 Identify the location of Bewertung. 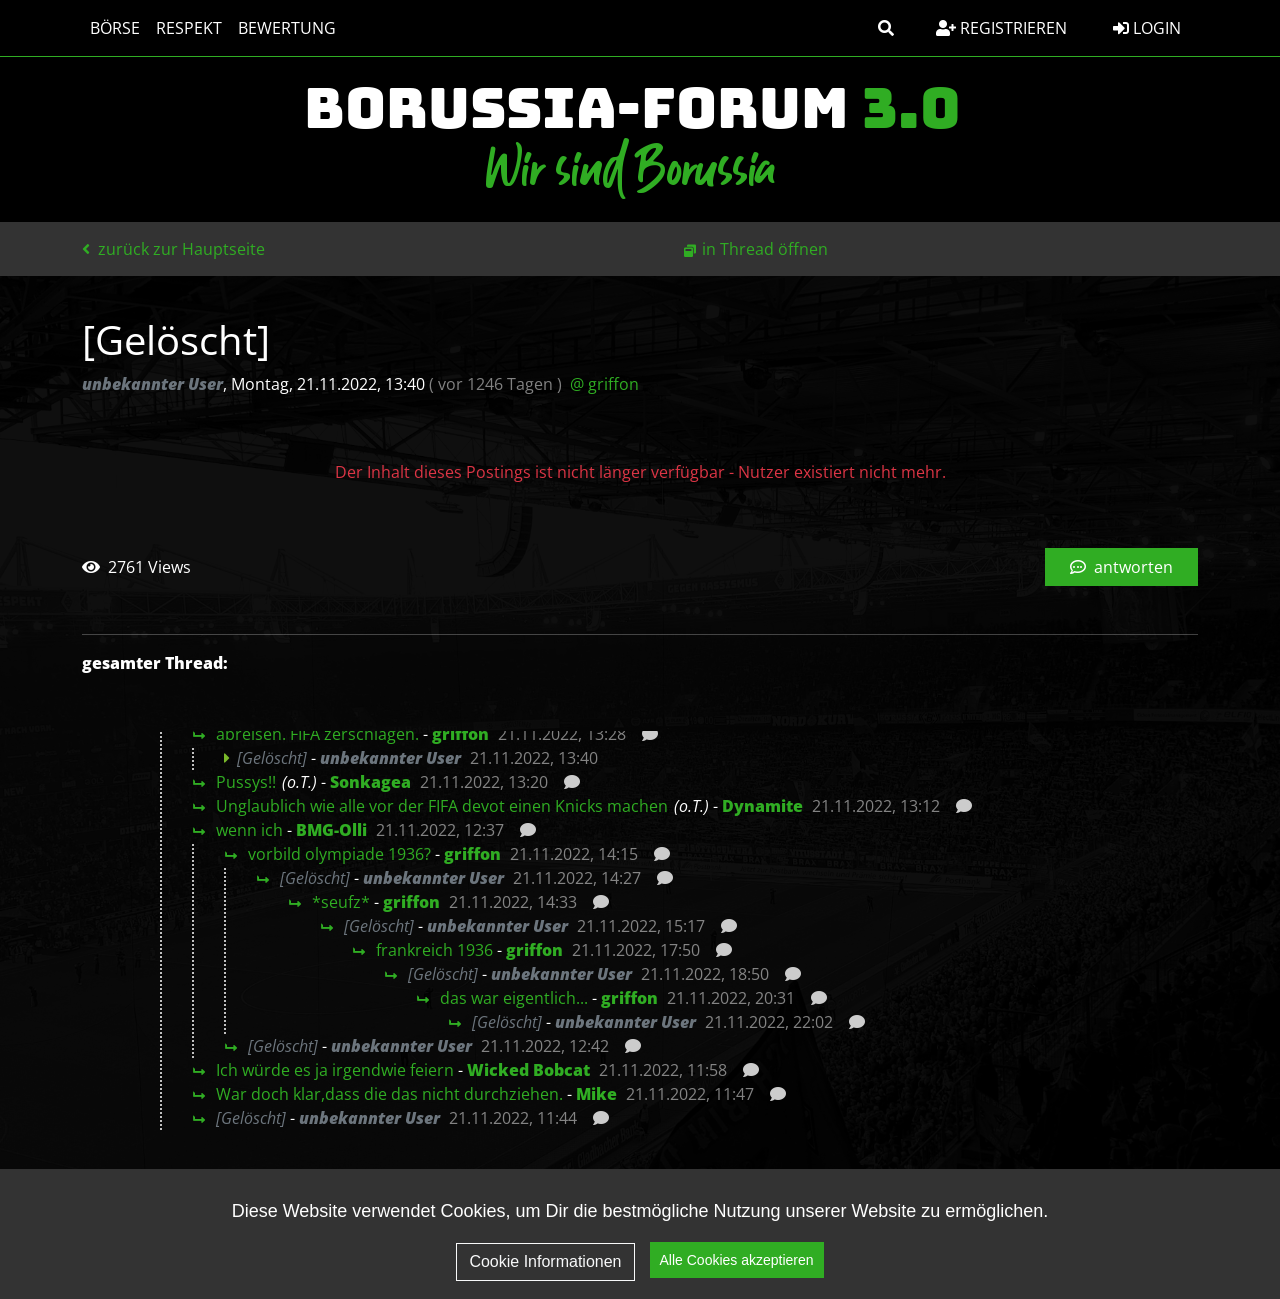
(287, 28).